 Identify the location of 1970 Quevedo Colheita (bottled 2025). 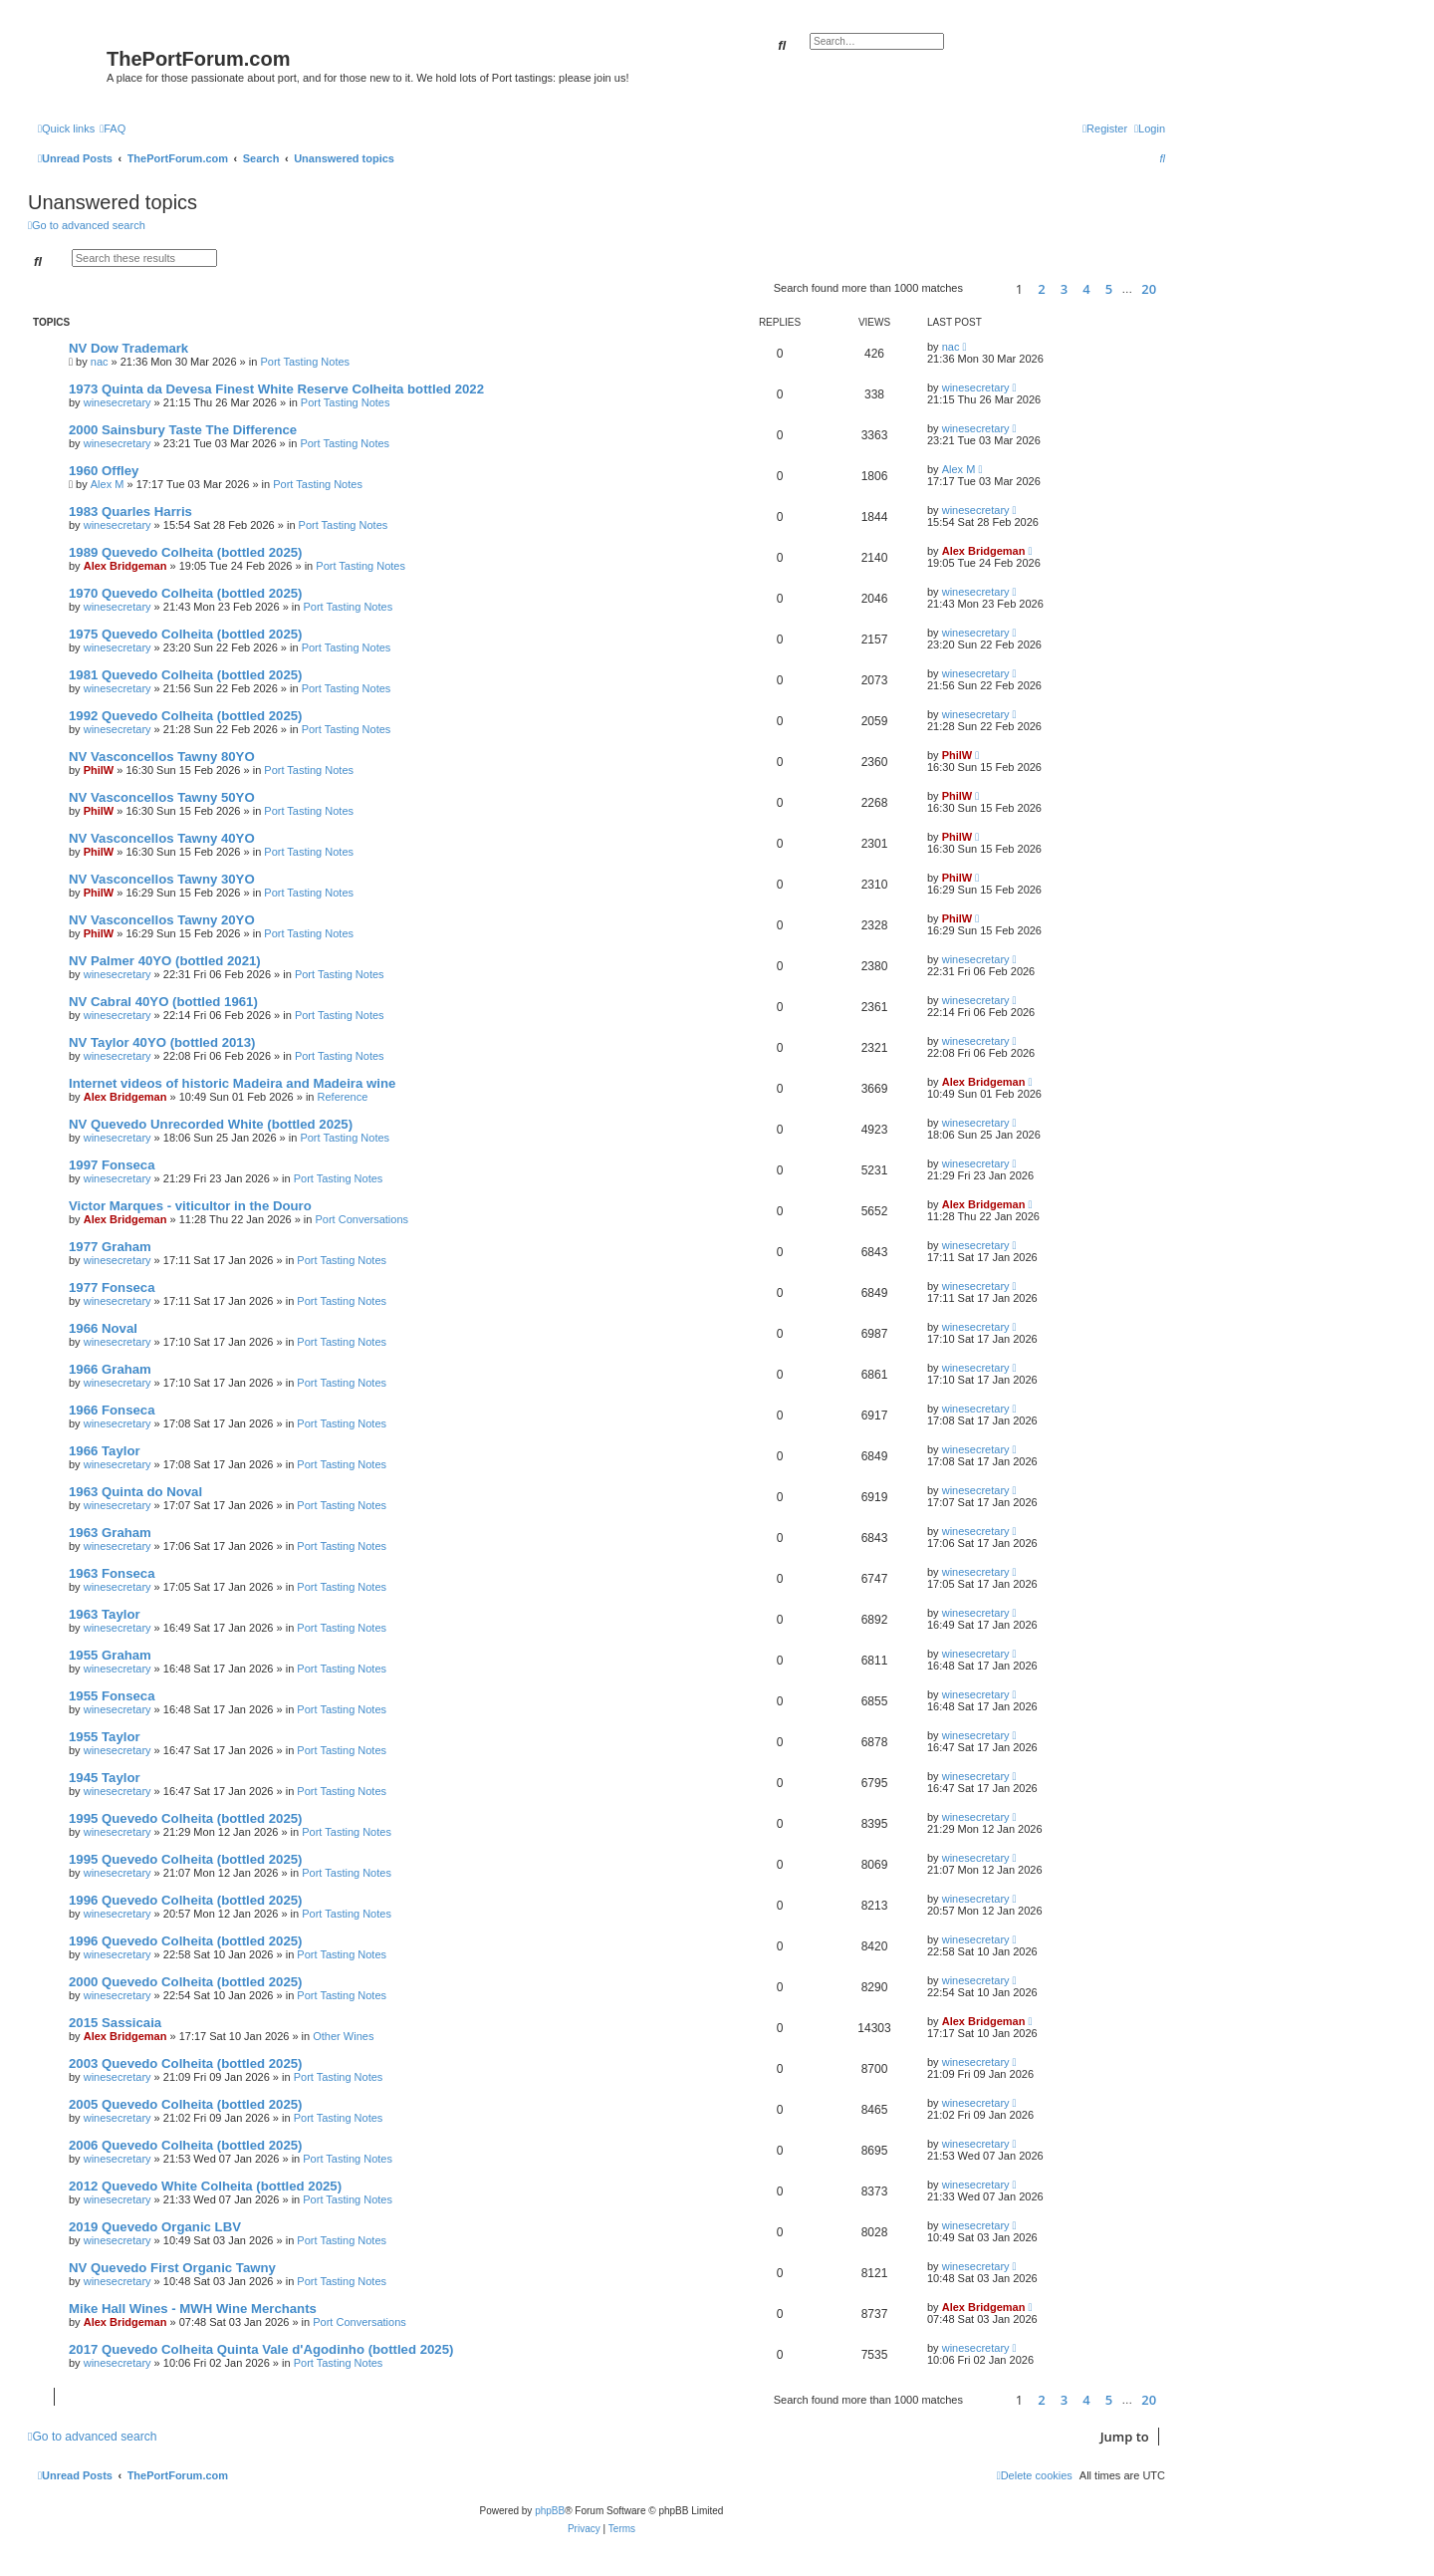
(186, 593).